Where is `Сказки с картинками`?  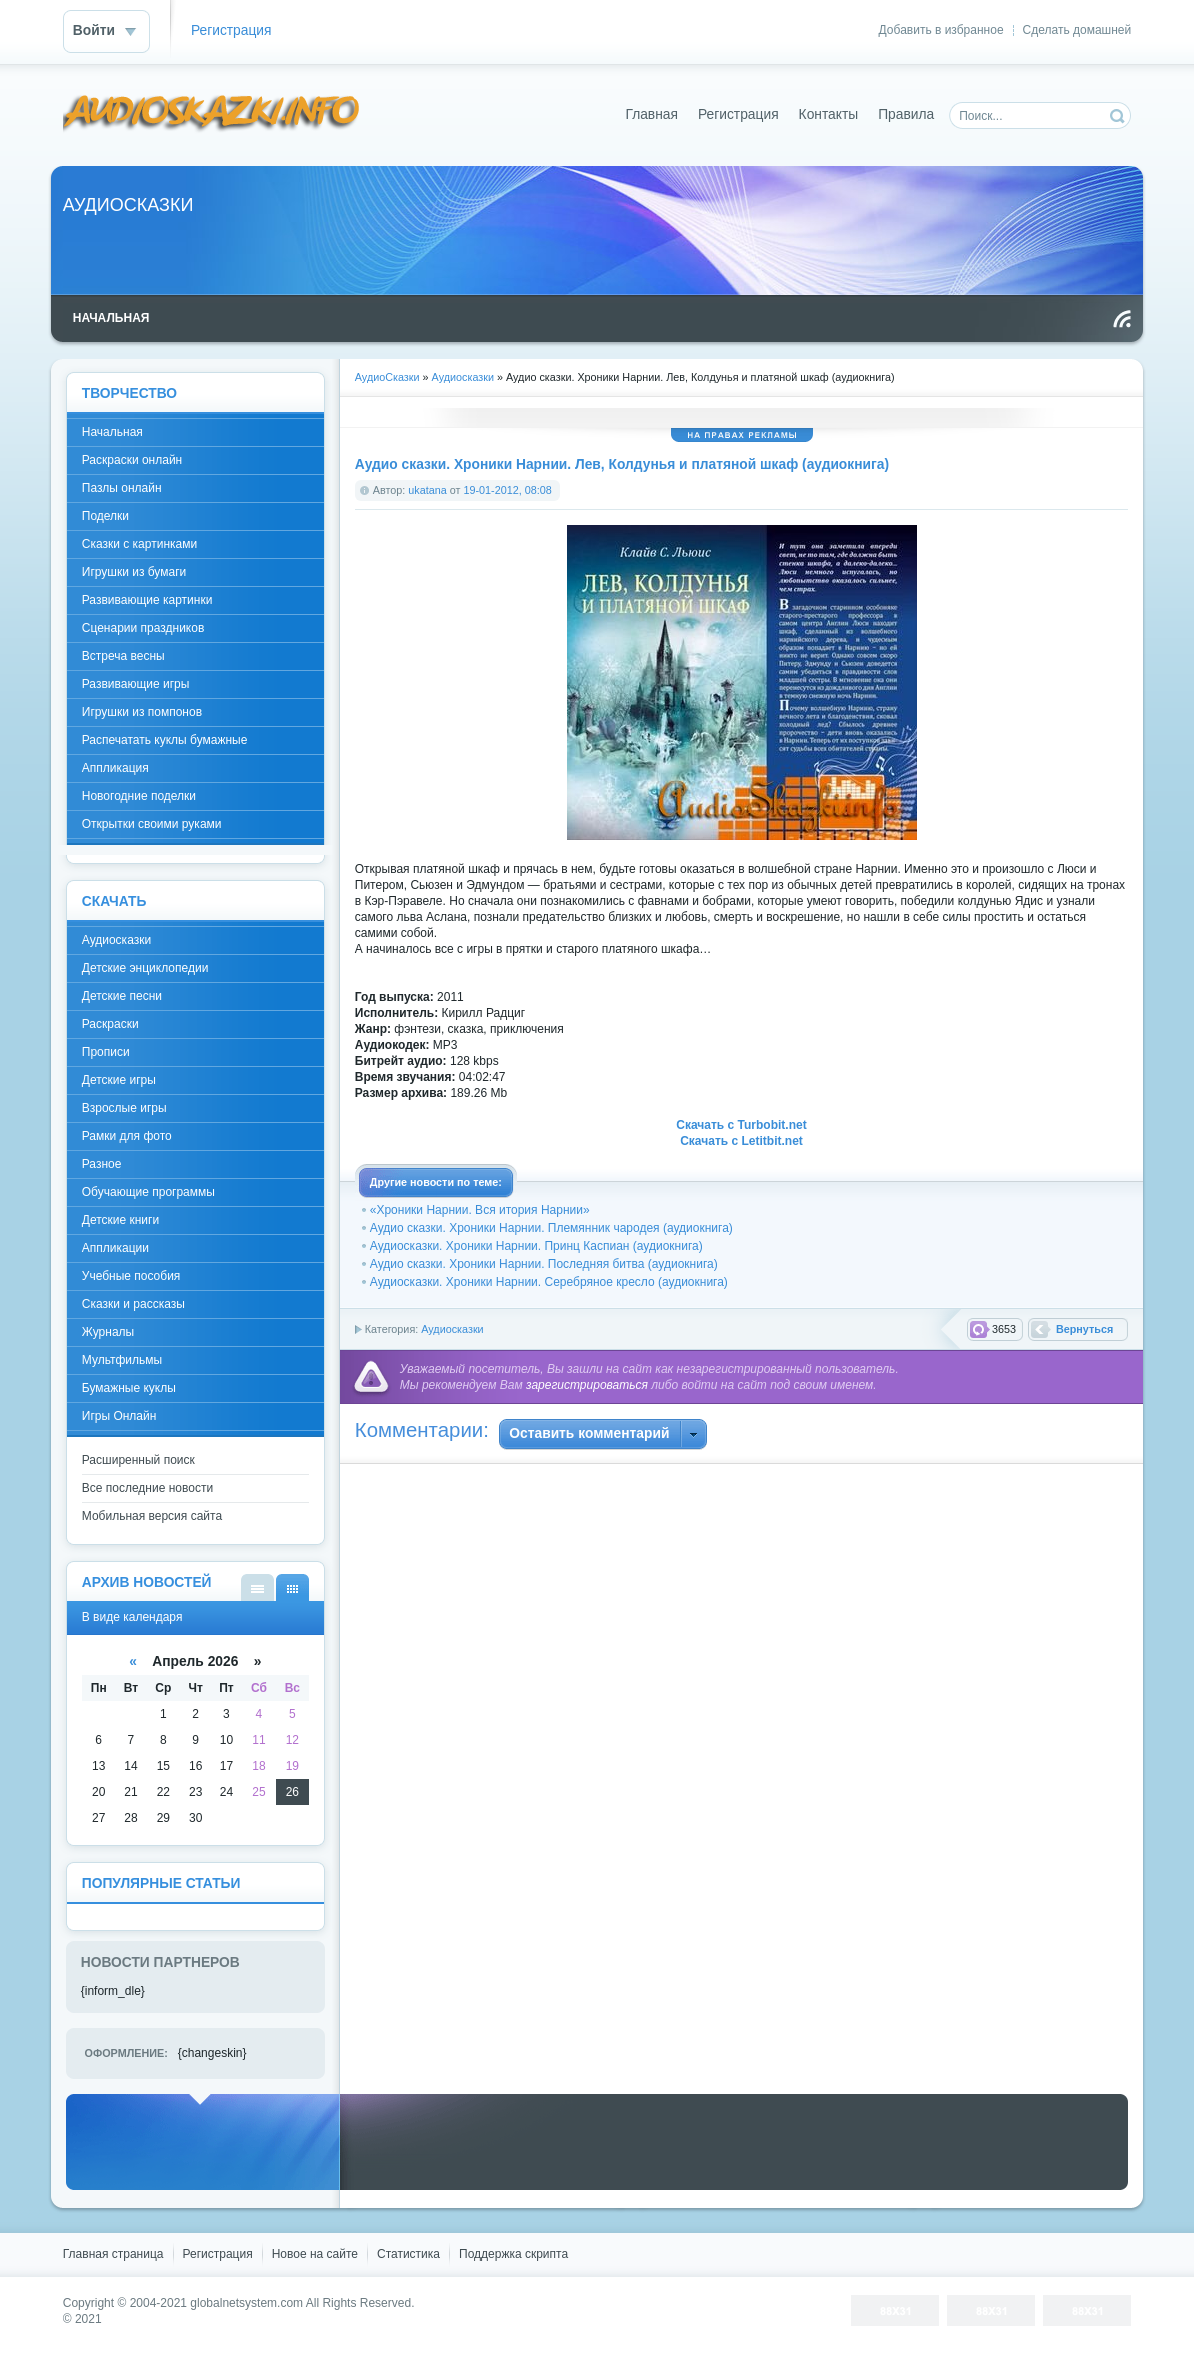
Сказки с картинками is located at coordinates (139, 544).